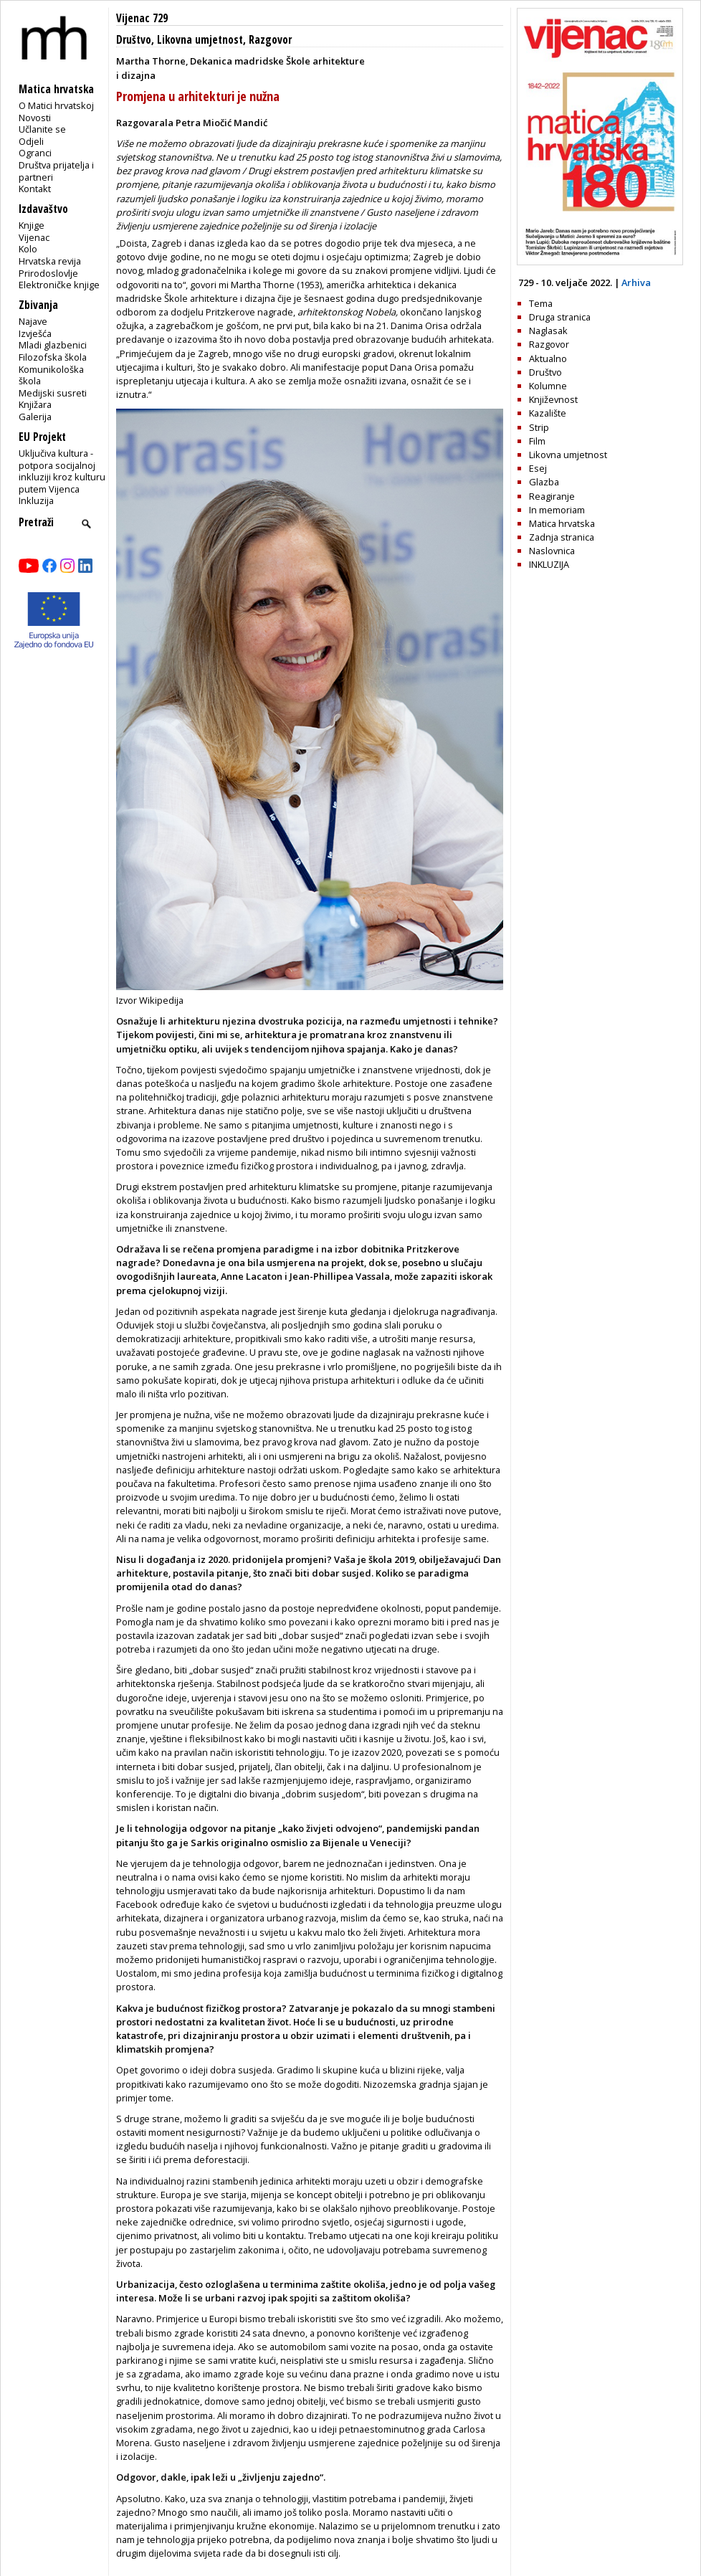 This screenshot has width=701, height=2576. What do you see at coordinates (48, 273) in the screenshot?
I see `Prirodoslovlje` at bounding box center [48, 273].